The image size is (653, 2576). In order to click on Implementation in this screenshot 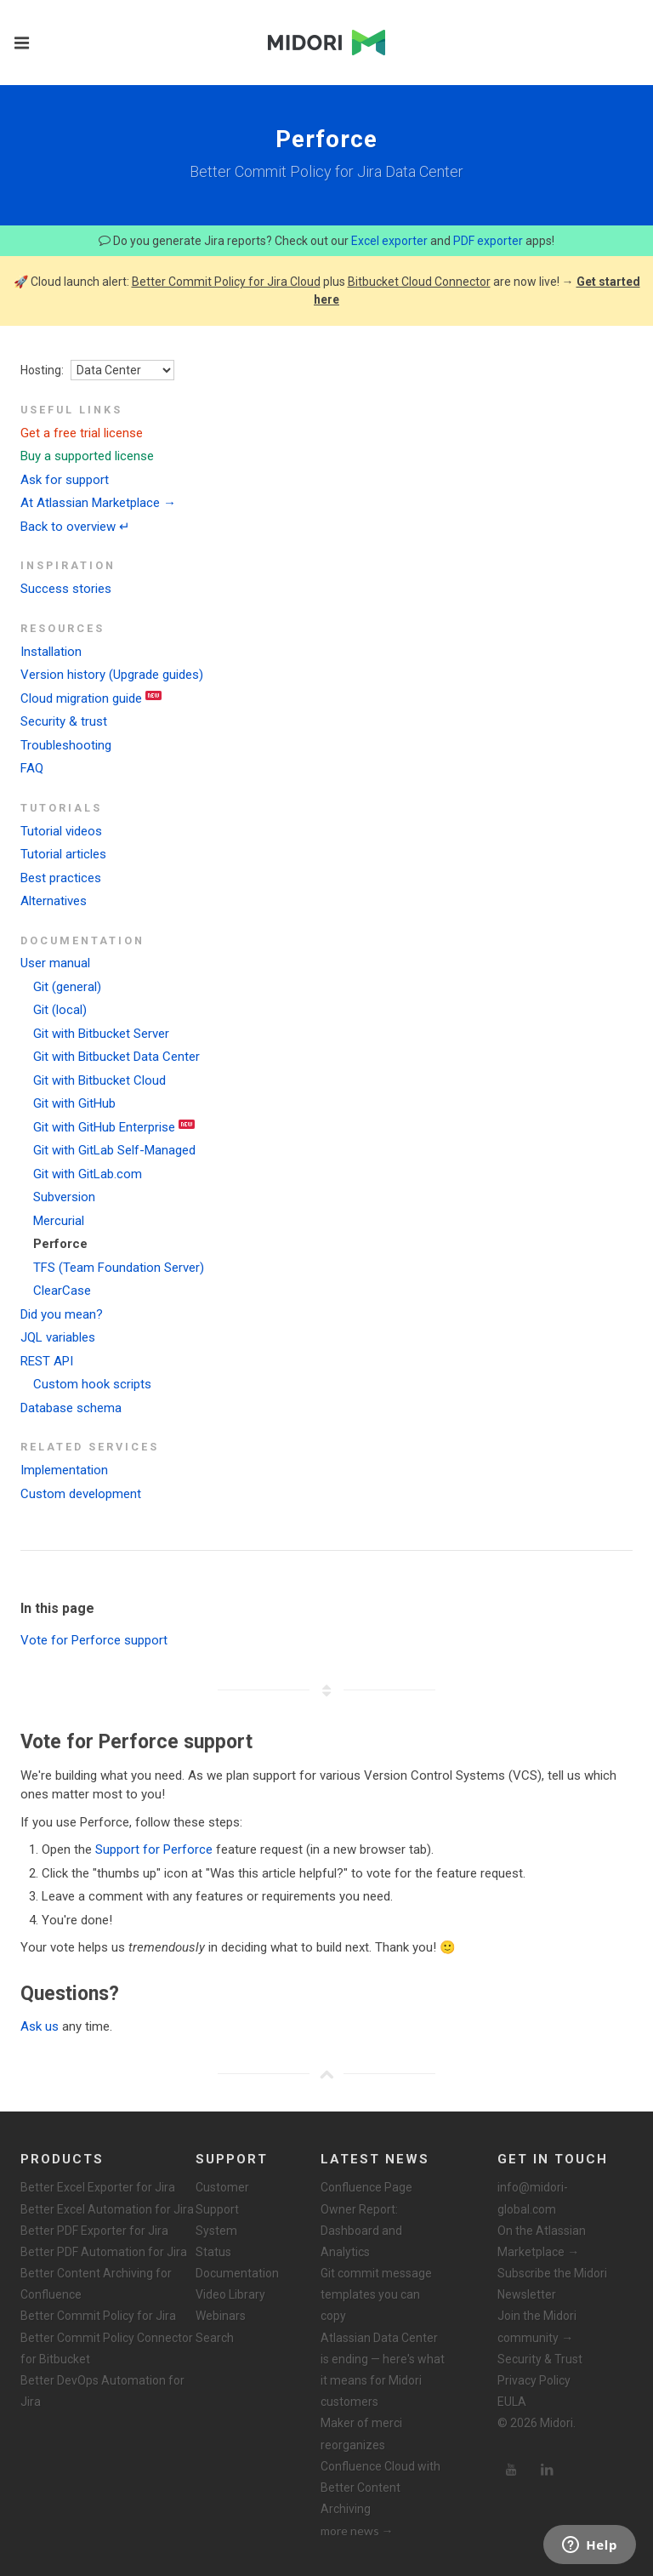, I will do `click(64, 1470)`.